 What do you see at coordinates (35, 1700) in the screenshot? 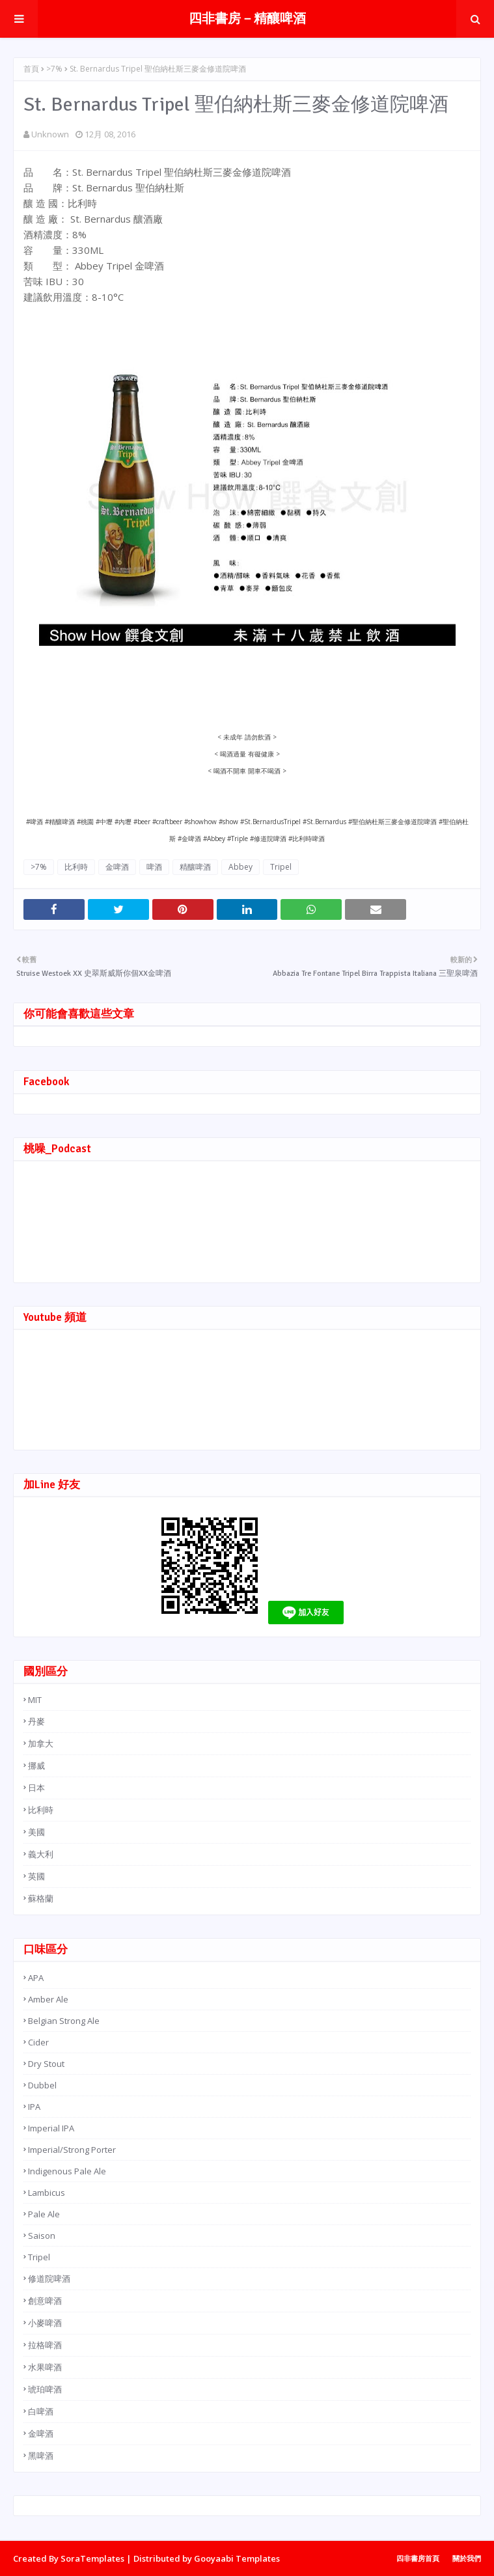
I see `MIT` at bounding box center [35, 1700].